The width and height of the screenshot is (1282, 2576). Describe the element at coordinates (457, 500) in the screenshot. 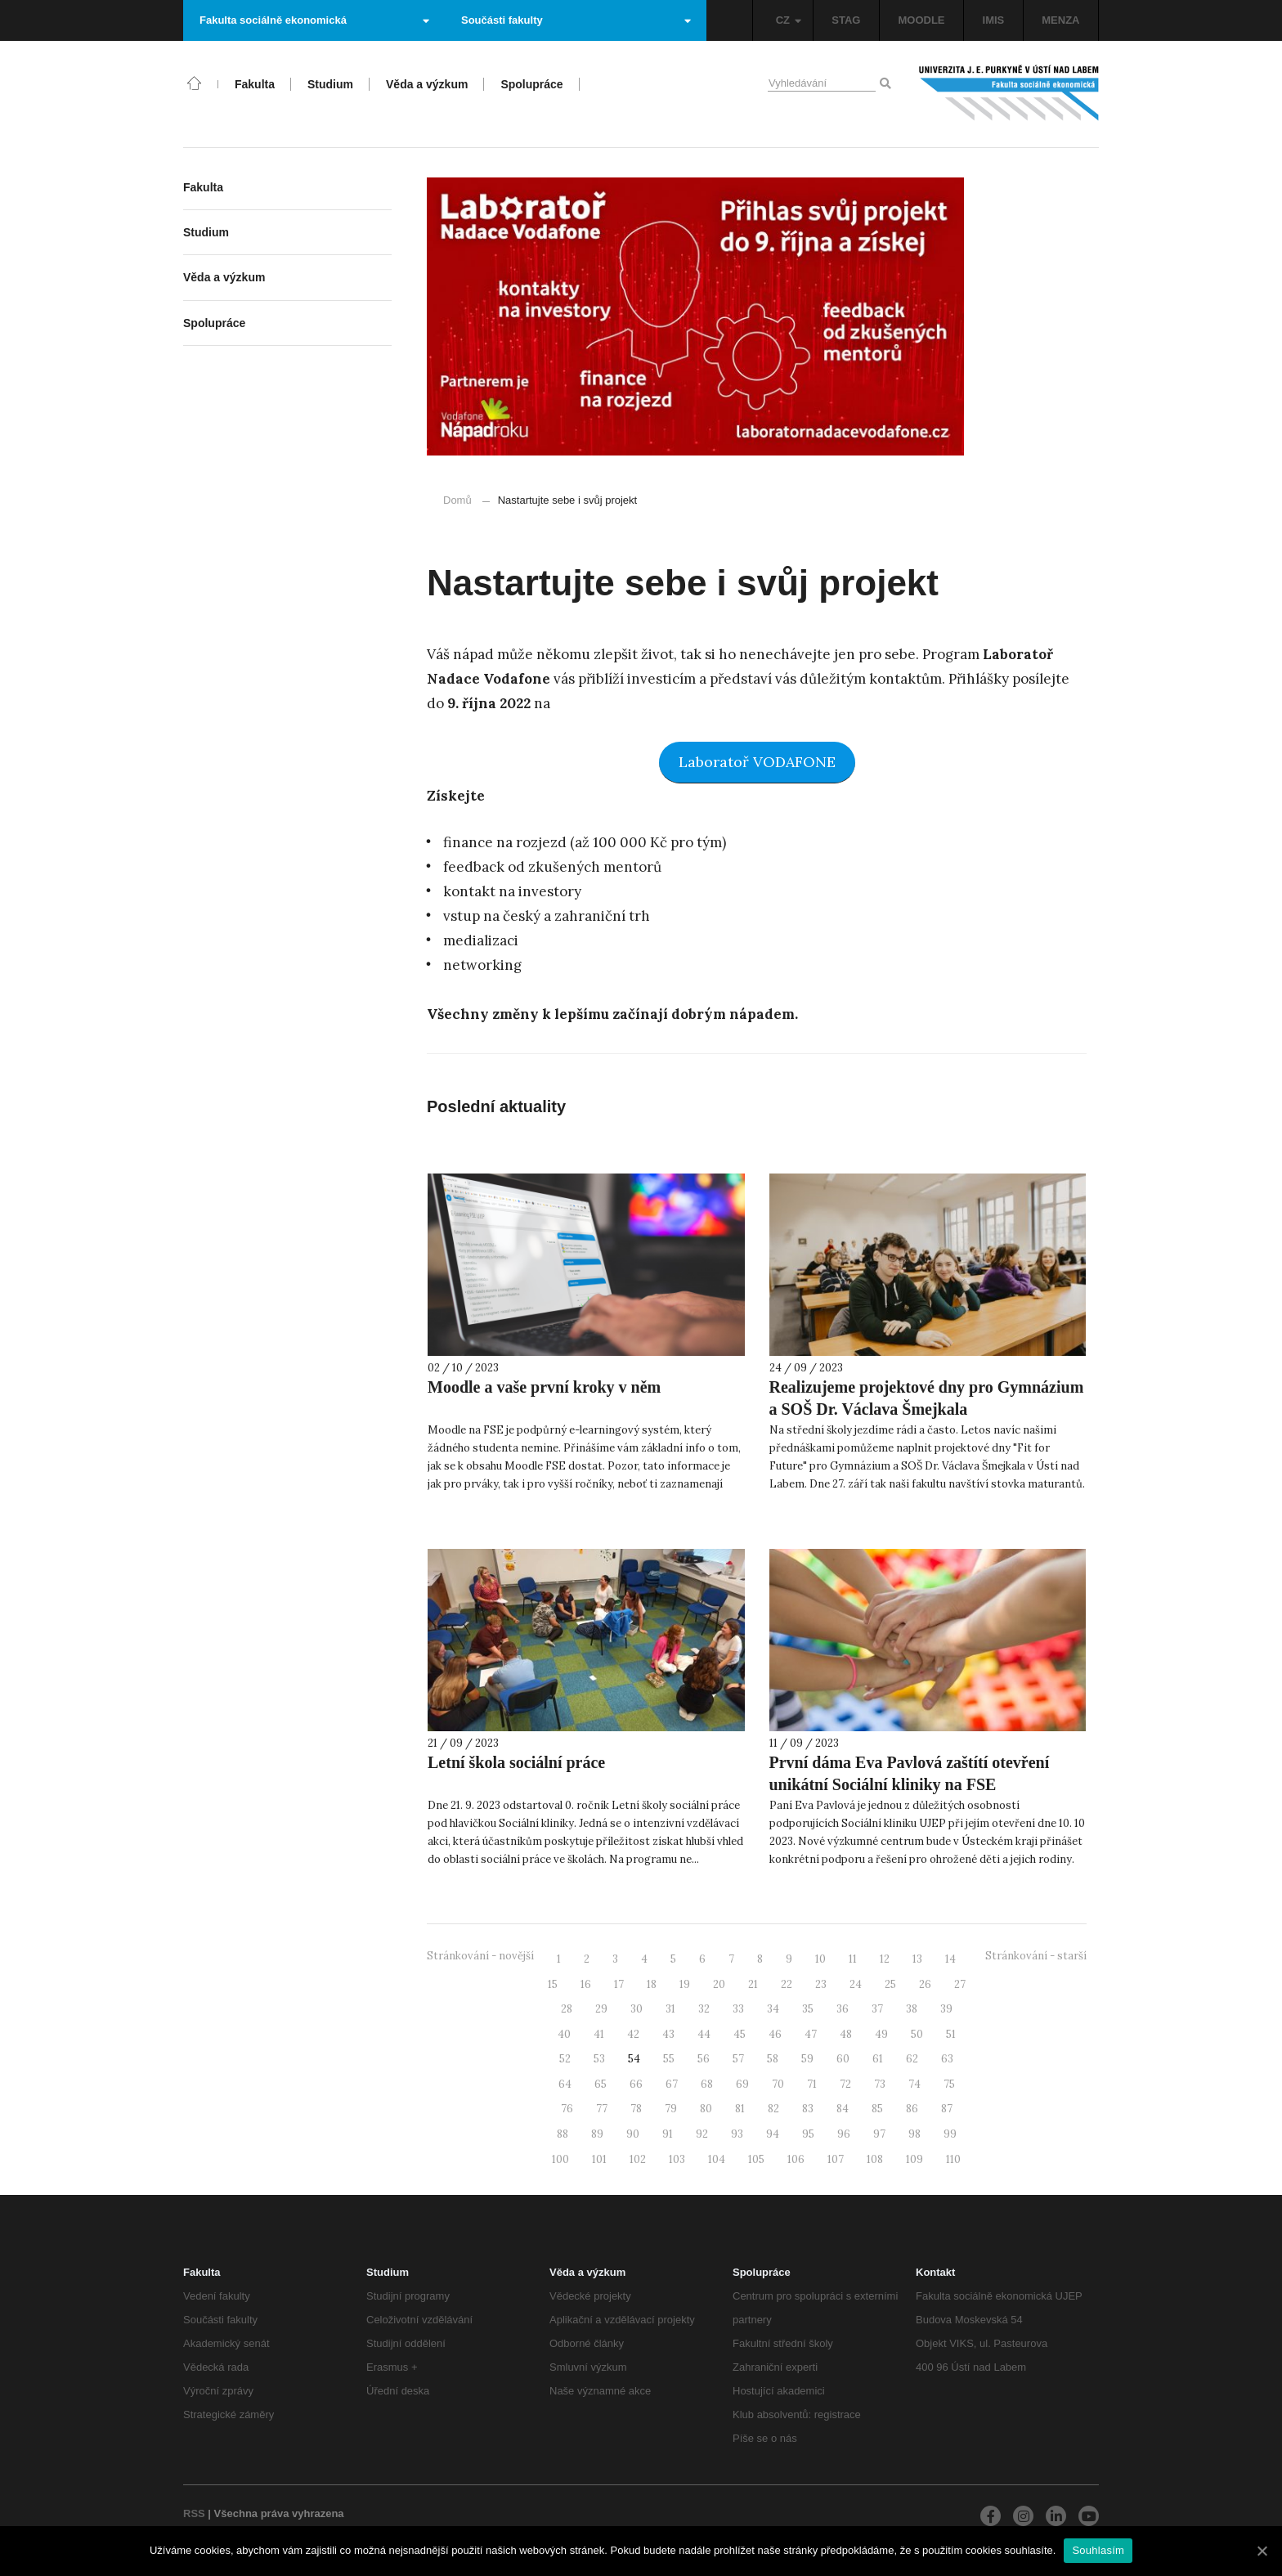

I see `Domů` at that location.